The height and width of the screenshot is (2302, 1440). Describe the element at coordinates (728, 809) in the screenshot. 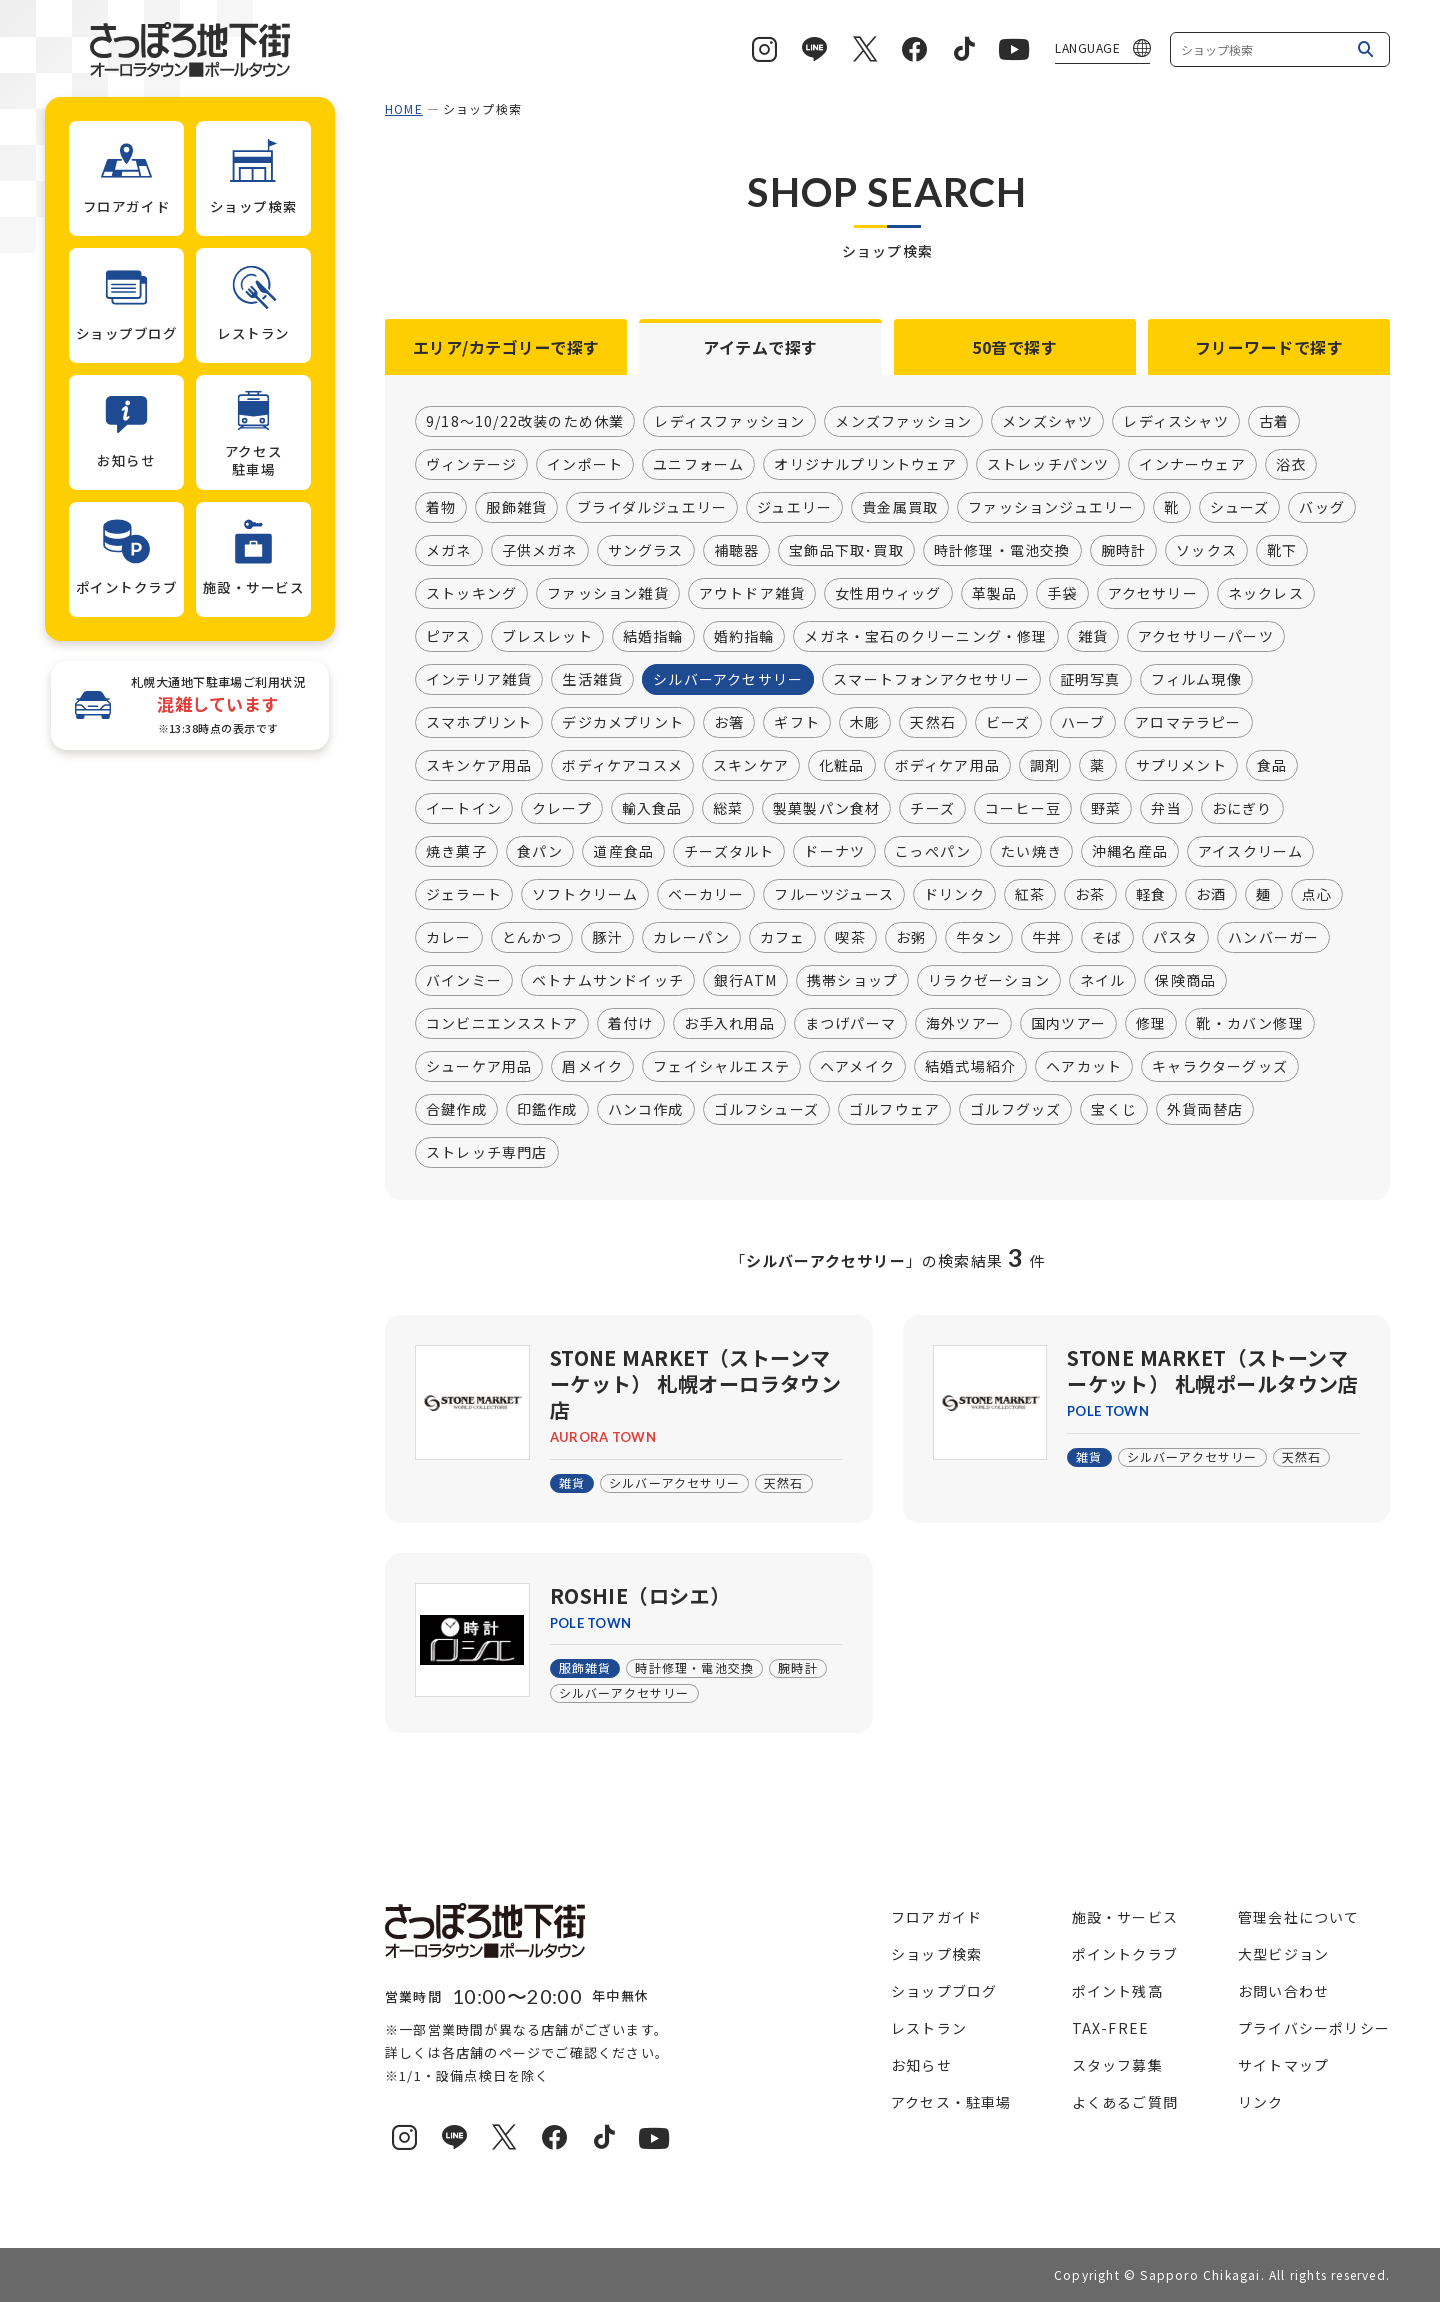

I see `総菜` at that location.